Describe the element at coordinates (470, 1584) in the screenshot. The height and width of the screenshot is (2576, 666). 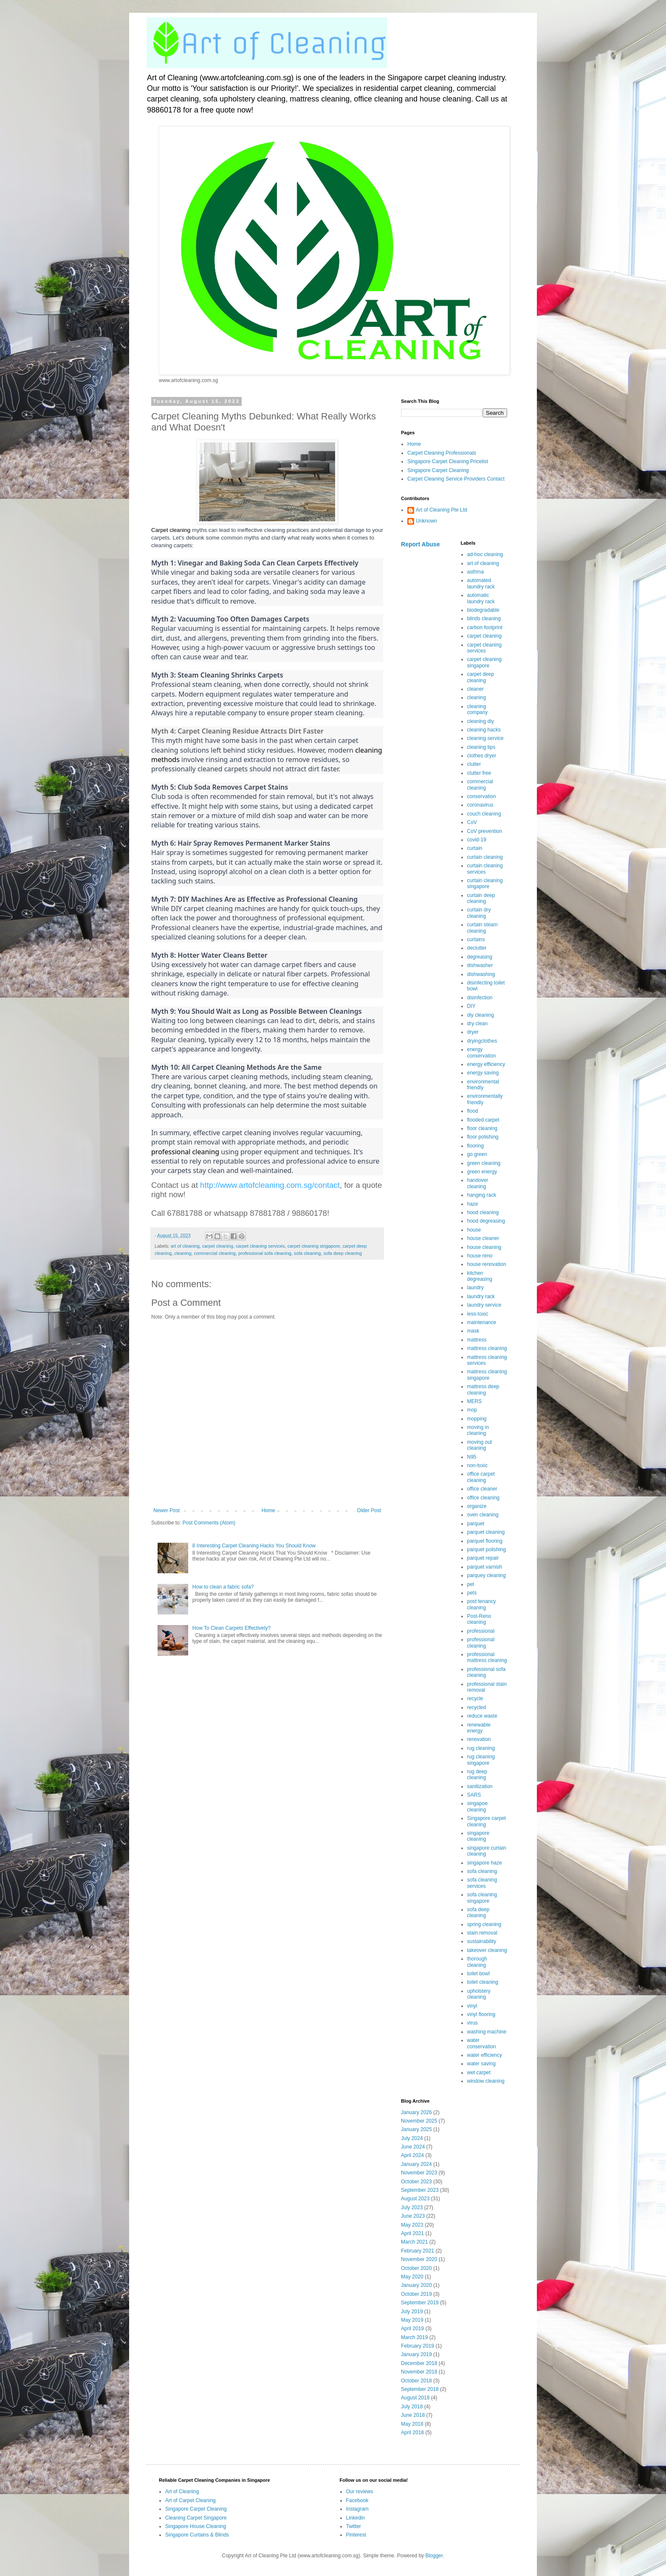
I see `pet` at that location.